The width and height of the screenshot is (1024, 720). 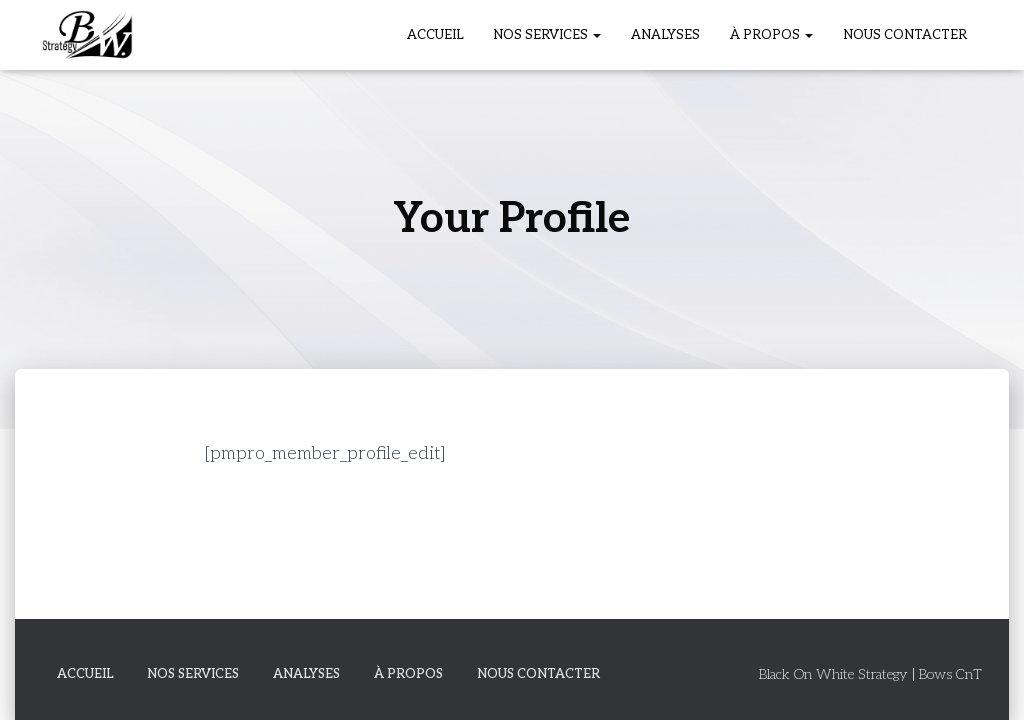 I want to click on Black On White Strategy, so click(x=833, y=674).